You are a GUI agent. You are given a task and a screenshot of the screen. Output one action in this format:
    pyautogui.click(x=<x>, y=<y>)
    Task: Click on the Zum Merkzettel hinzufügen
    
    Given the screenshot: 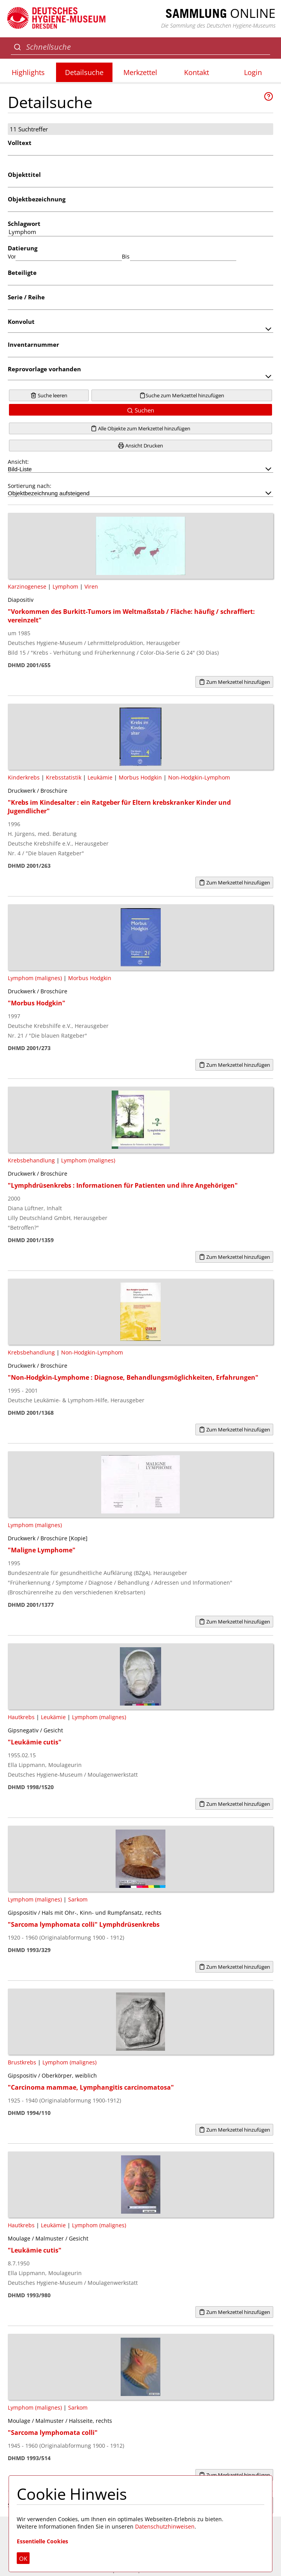 What is the action you would take?
    pyautogui.click(x=234, y=681)
    